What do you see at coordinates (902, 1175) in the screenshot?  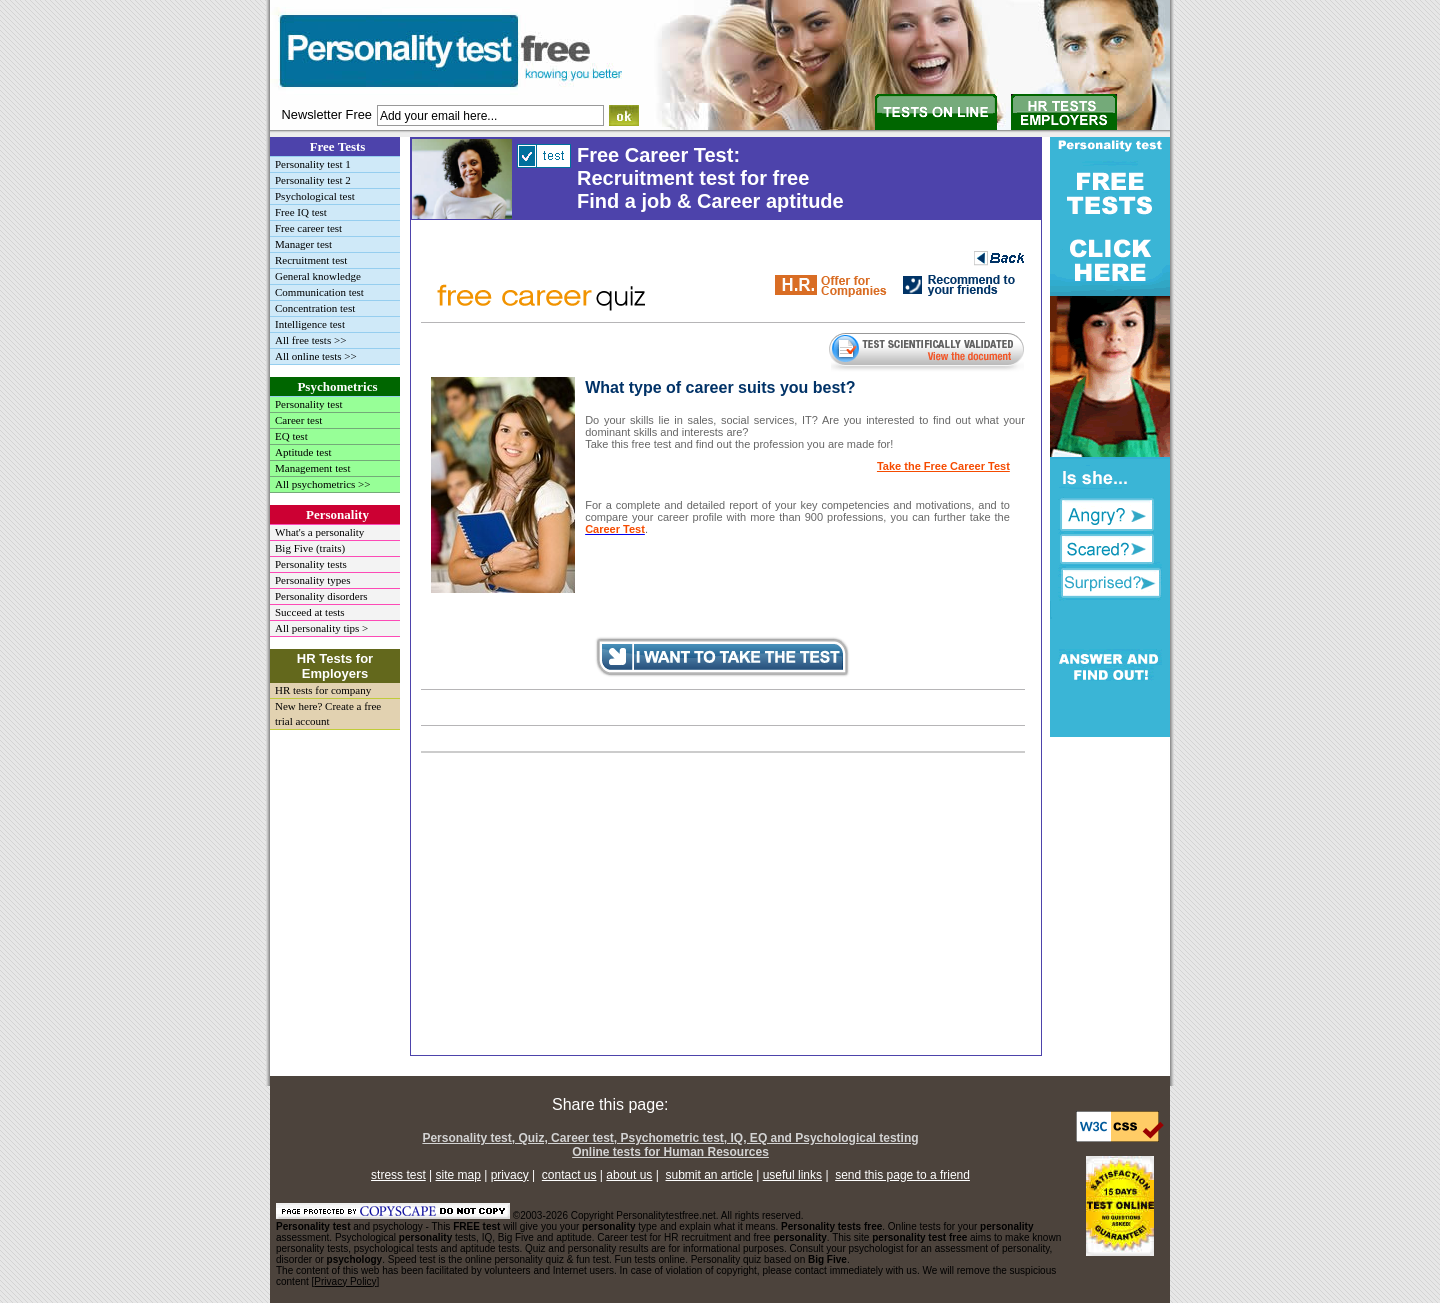 I see `send this page to a friend` at bounding box center [902, 1175].